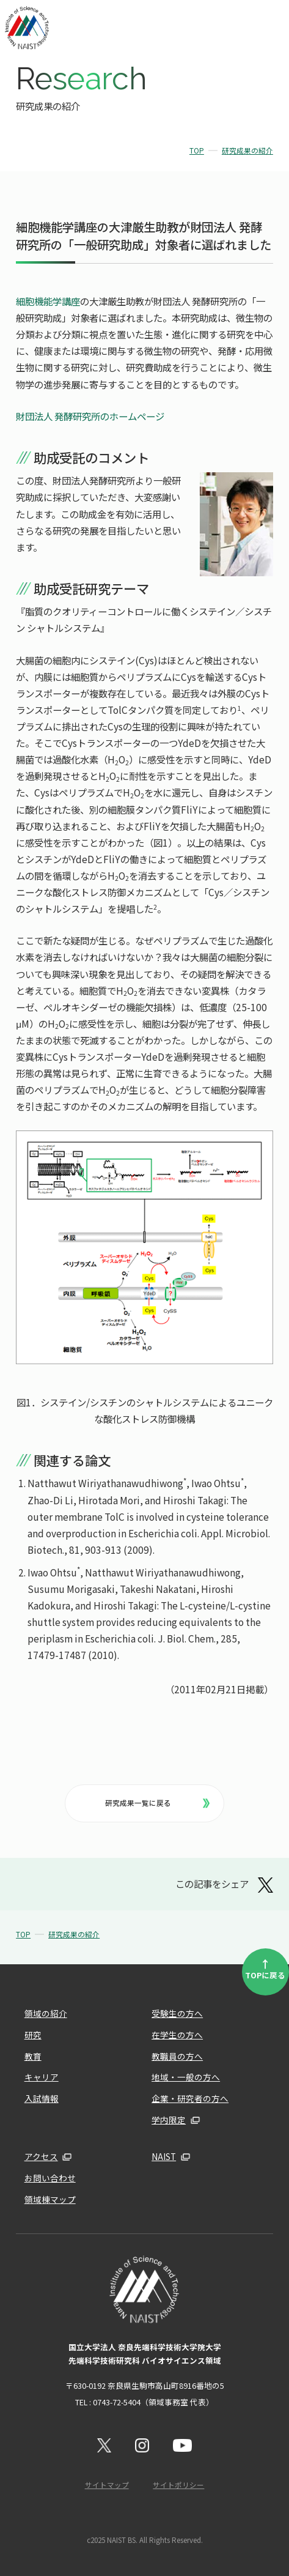 Image resolution: width=289 pixels, height=2576 pixels. I want to click on 地域・一般の方へ, so click(186, 2077).